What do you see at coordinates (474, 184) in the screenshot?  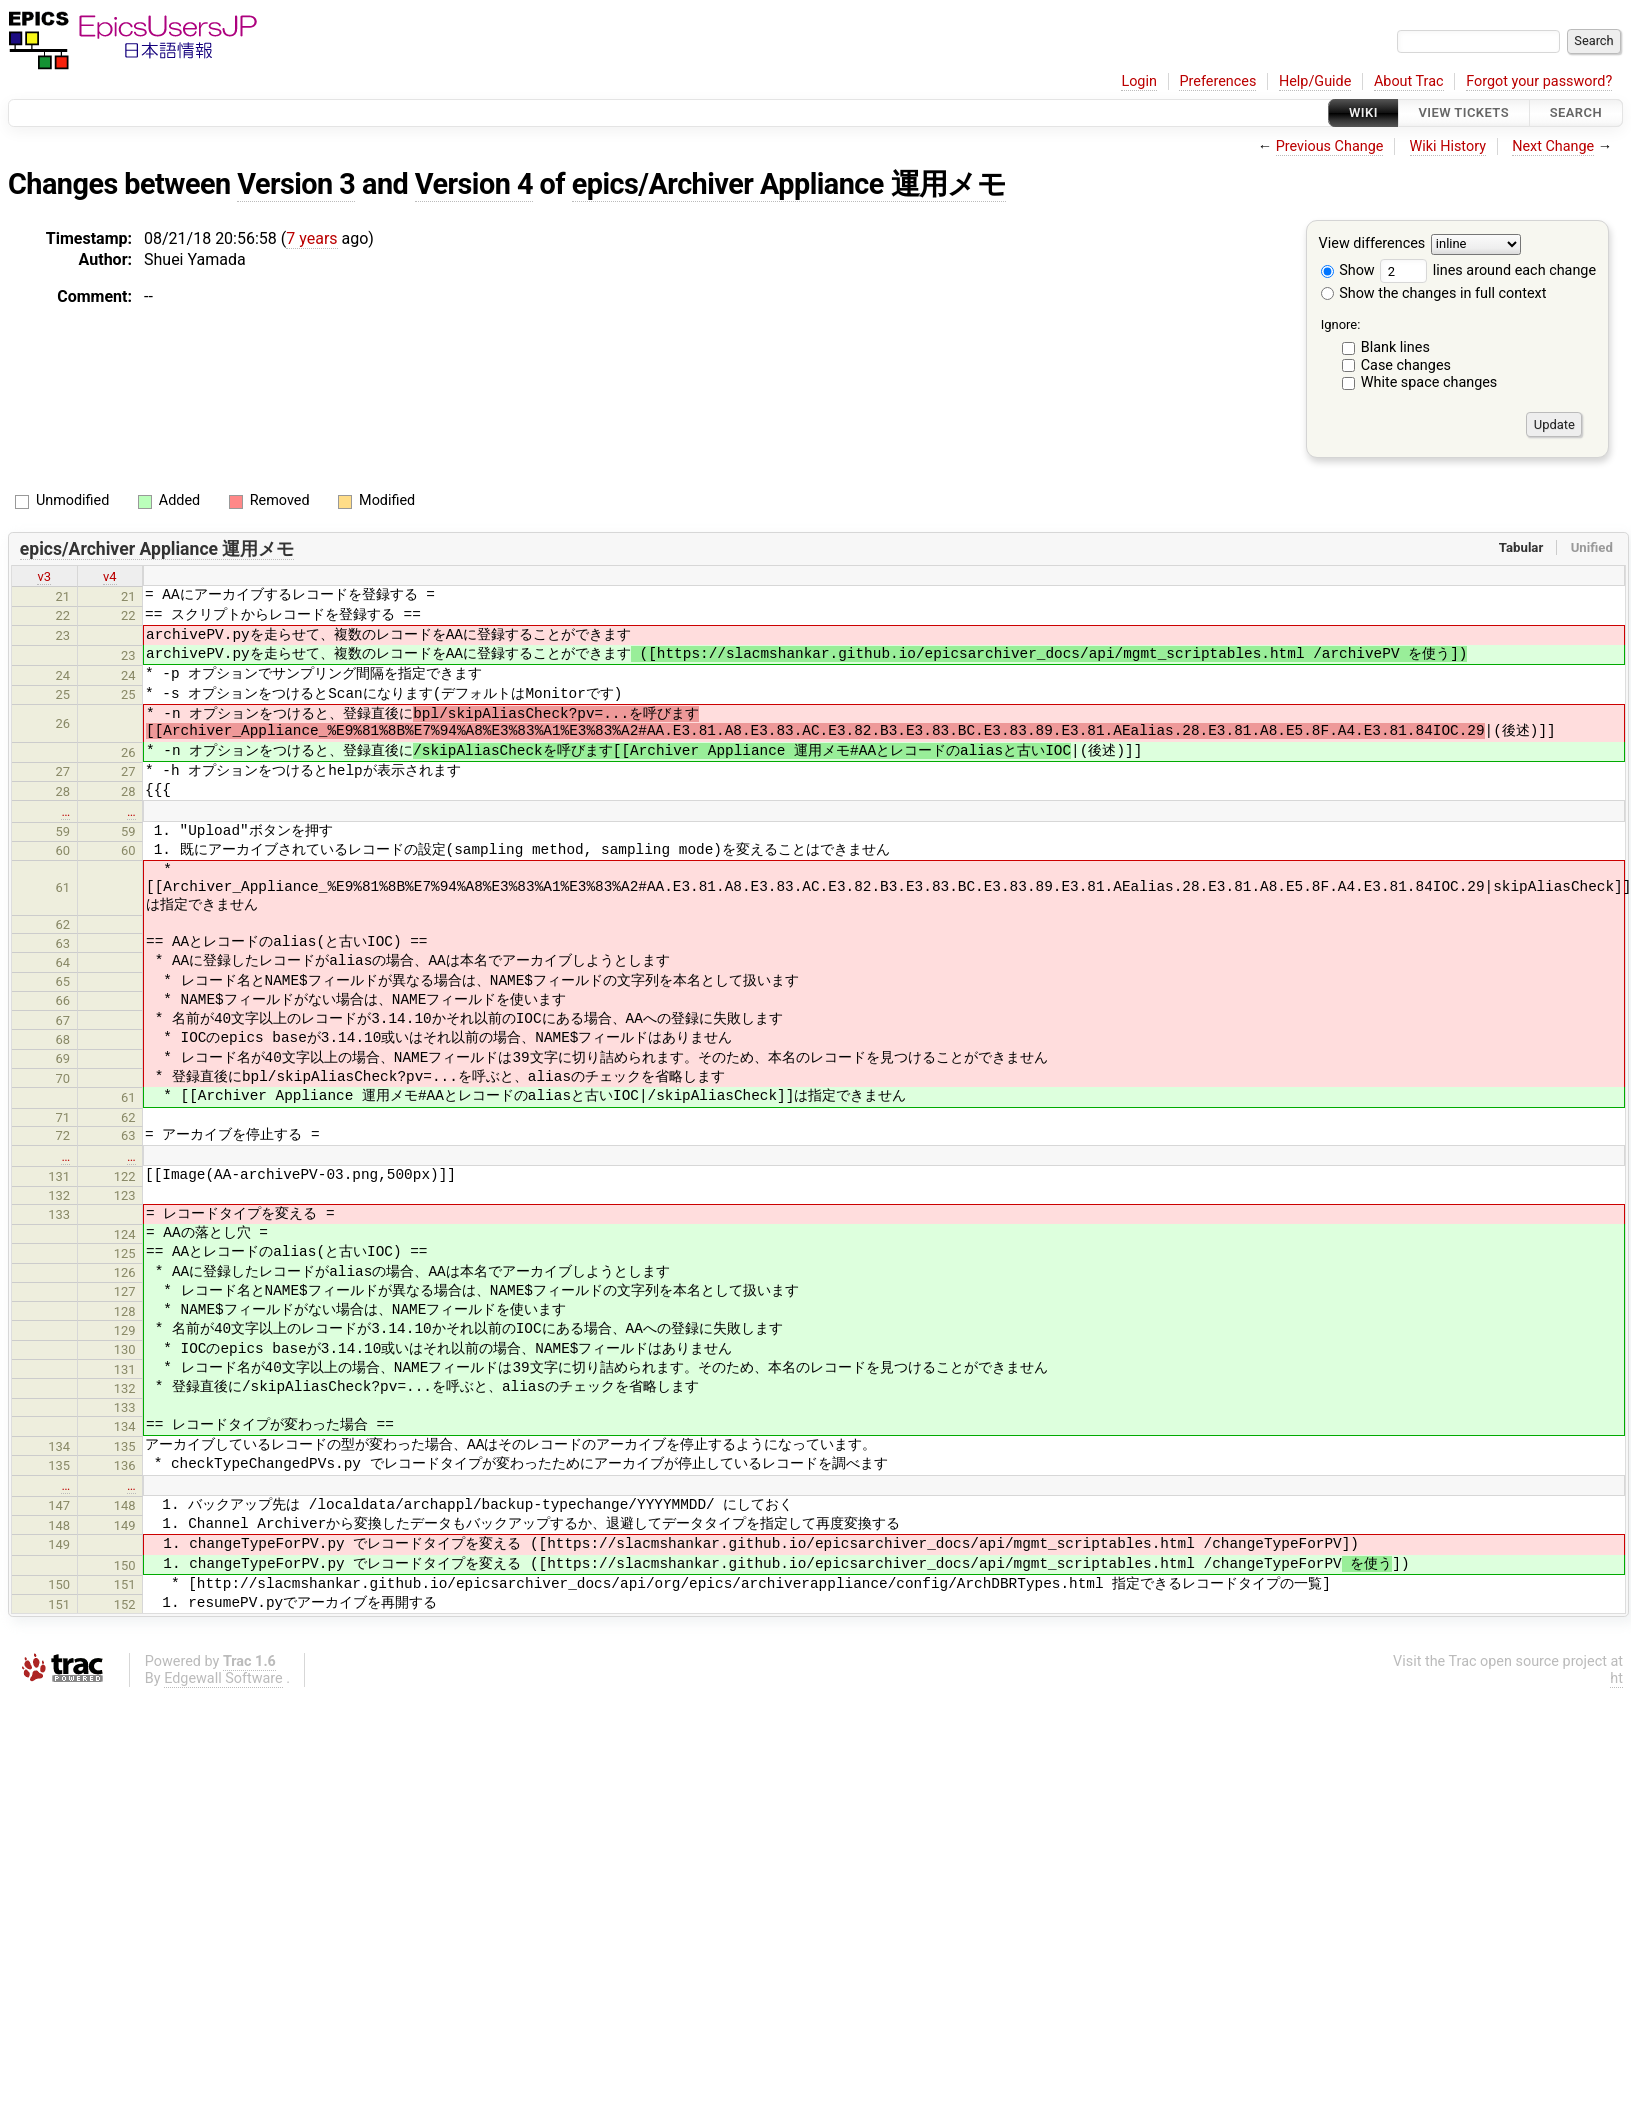 I see `Version 4` at bounding box center [474, 184].